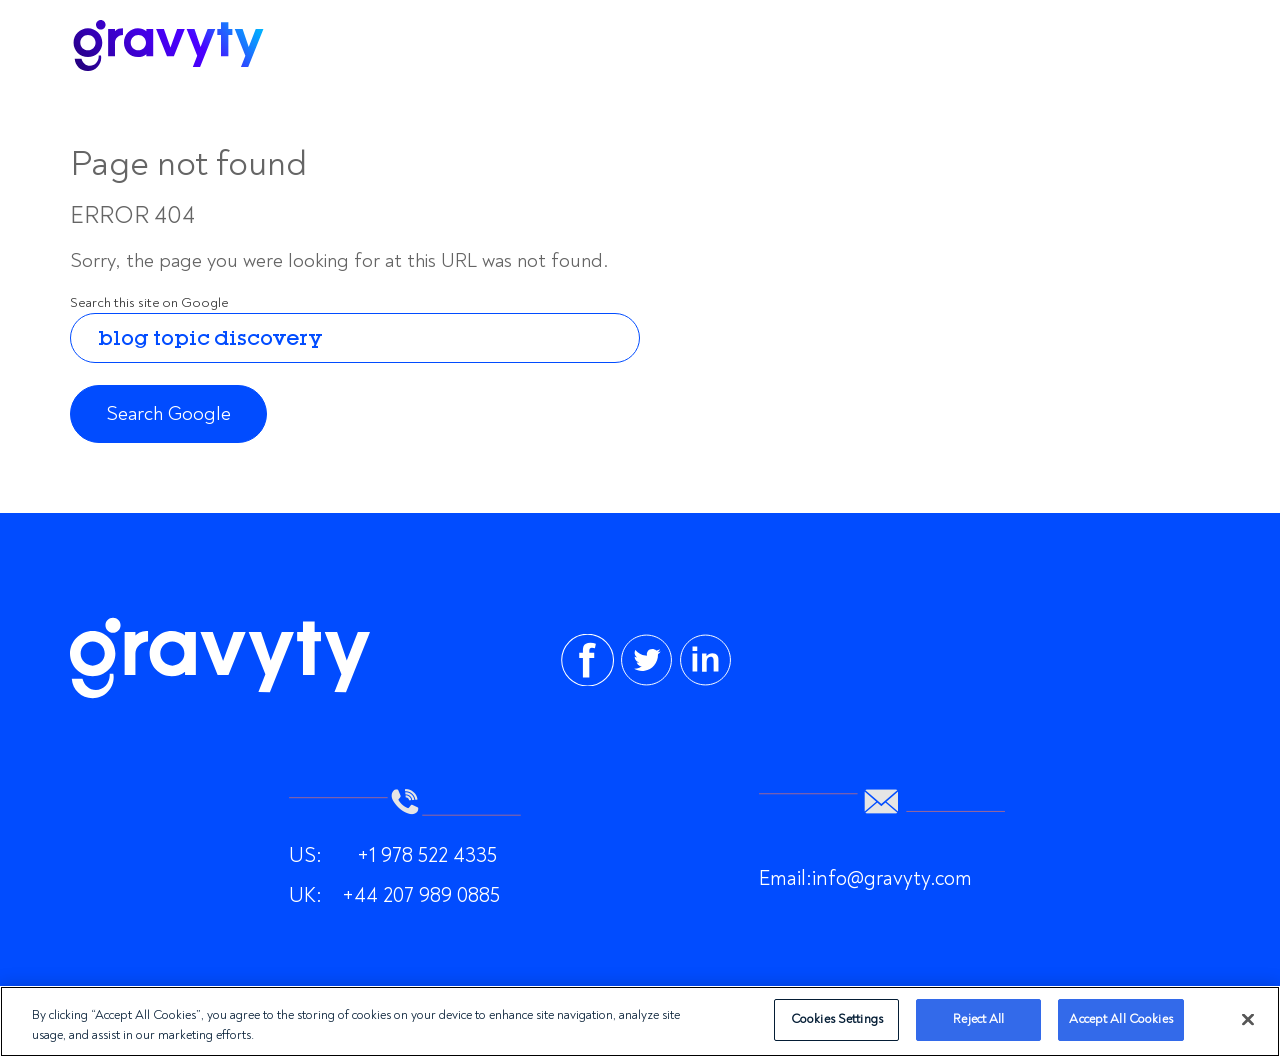 Image resolution: width=1280 pixels, height=1057 pixels. I want to click on Accept All Cookies, so click(1120, 1019).